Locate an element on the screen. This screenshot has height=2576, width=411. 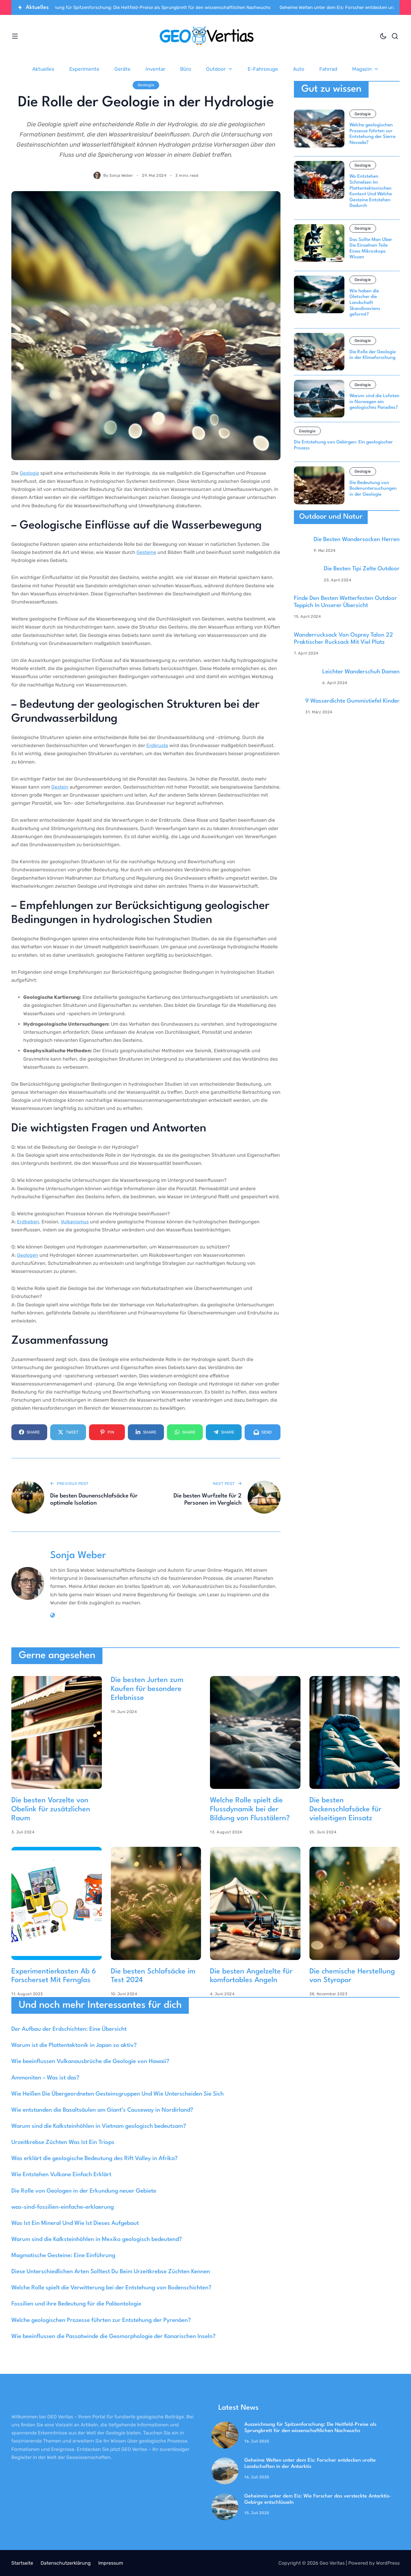
Die besten Jurten zum Kaufen für besondere Erlebnisse is located at coordinates (147, 1689).